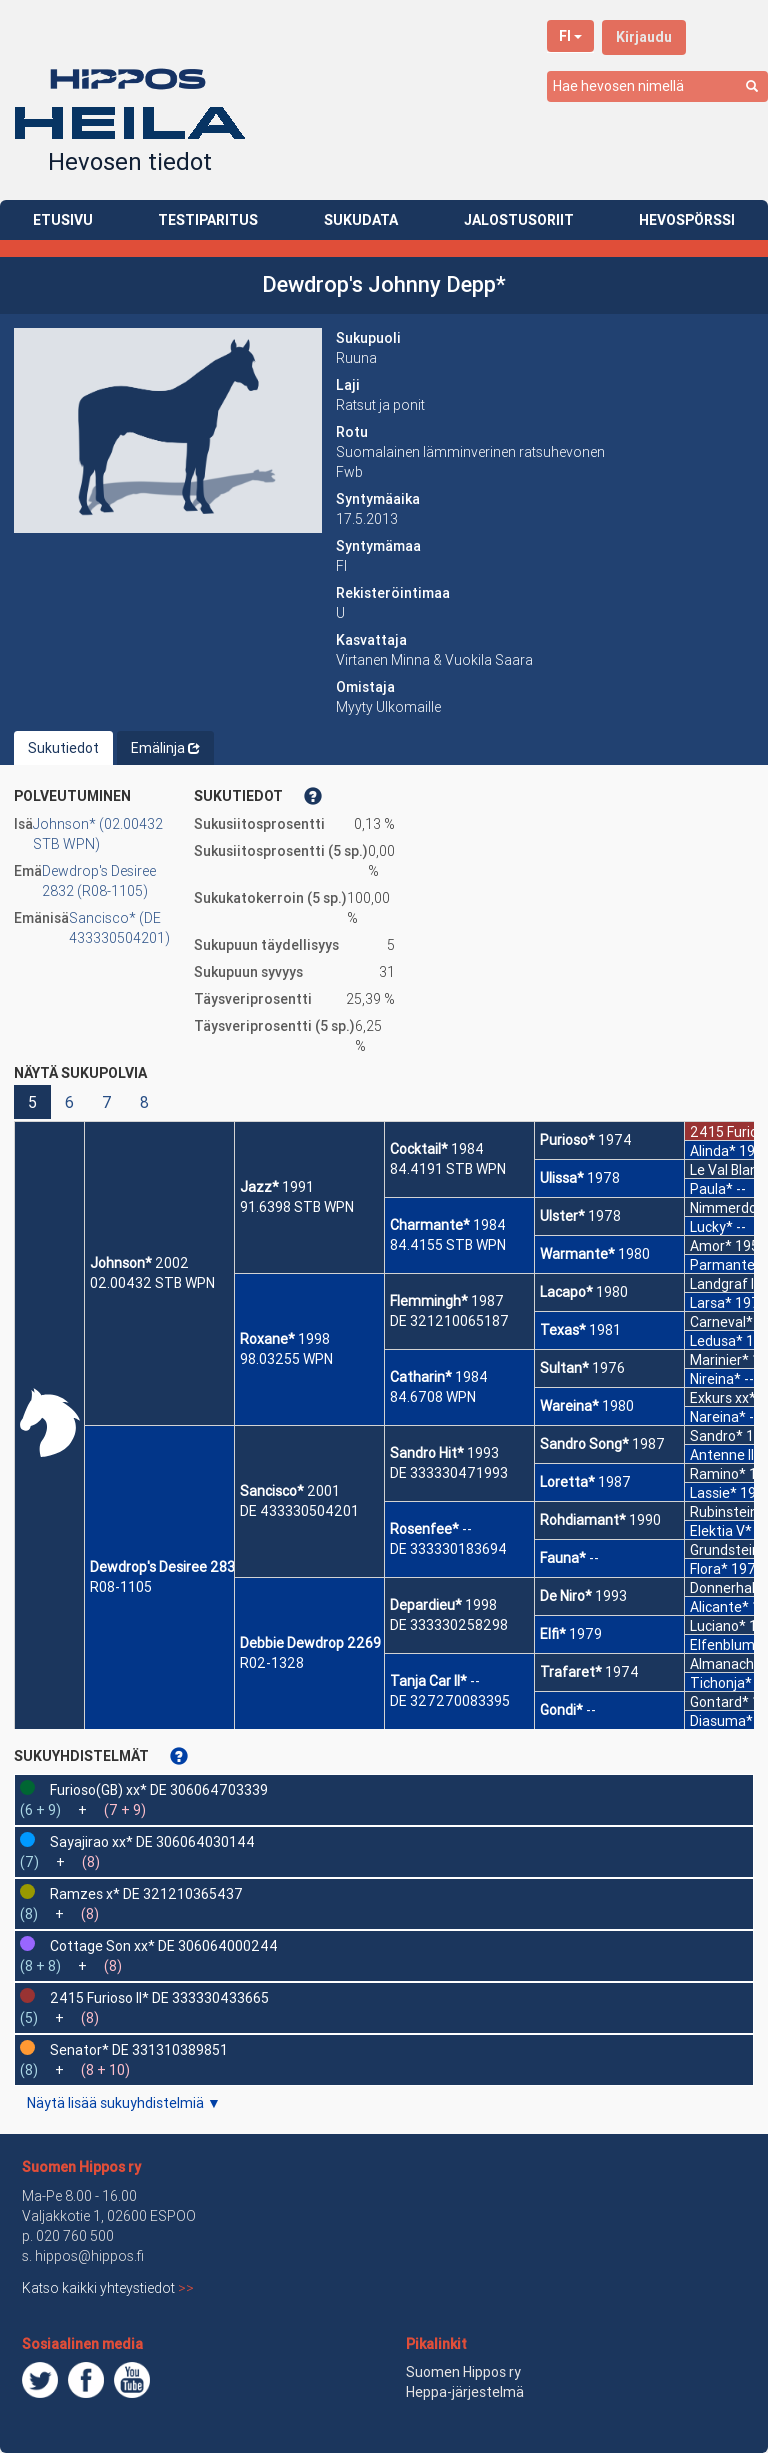 The width and height of the screenshot is (768, 2453). I want to click on Ledusa*, so click(716, 1341).